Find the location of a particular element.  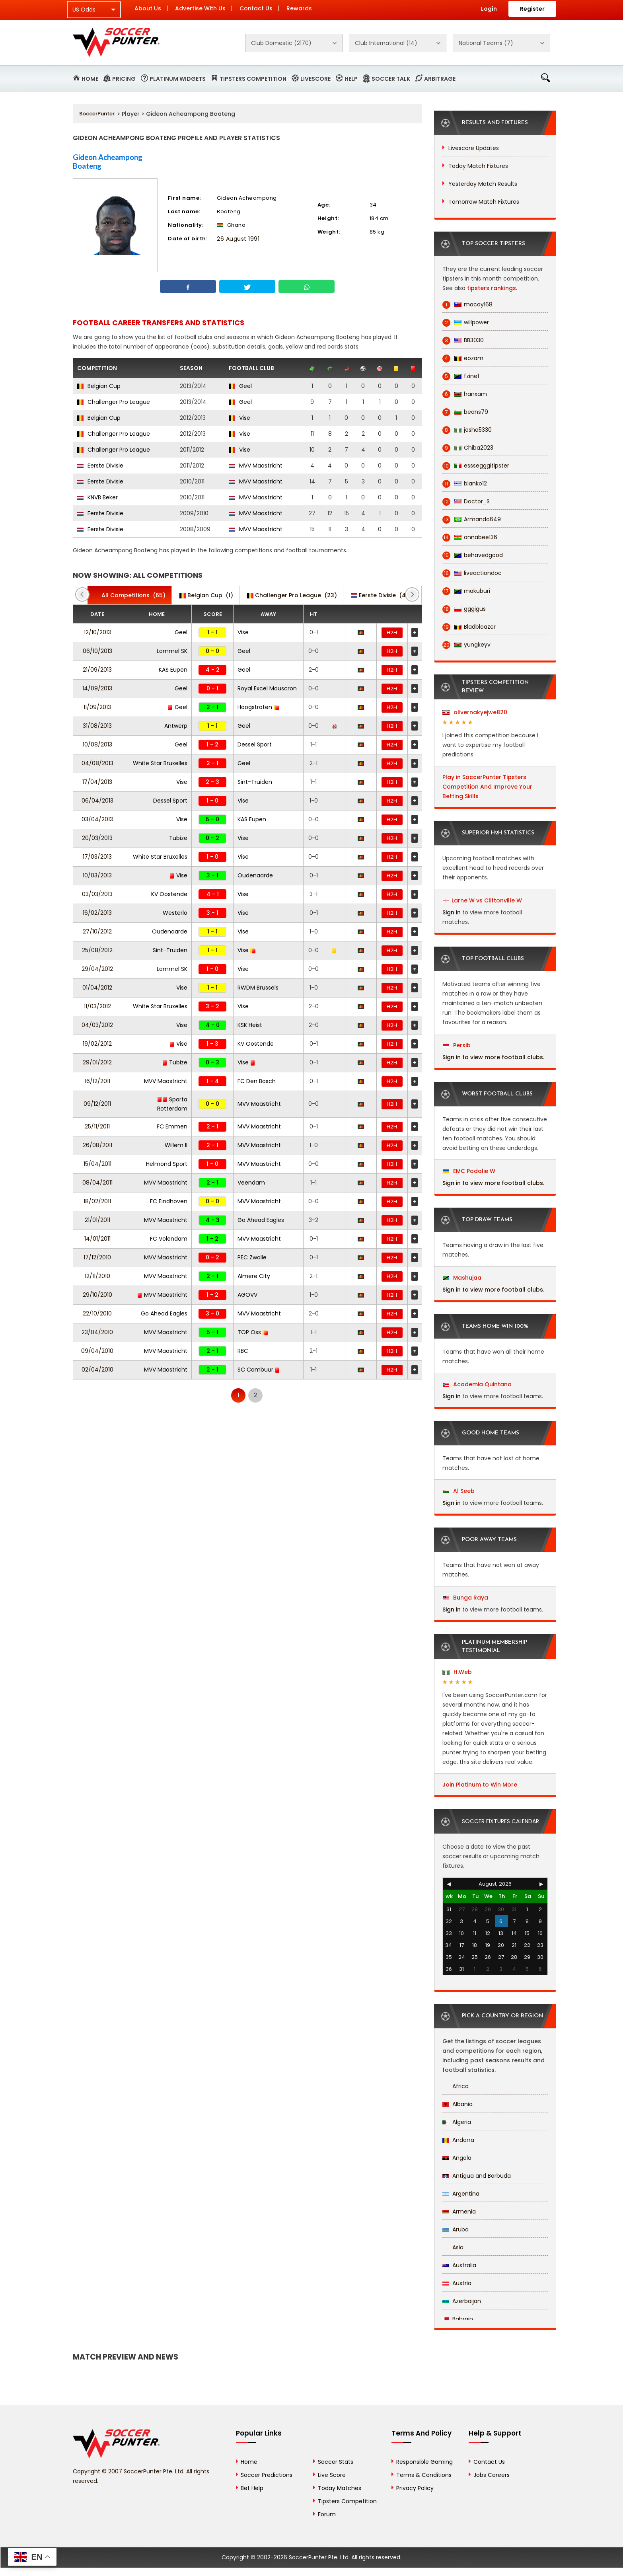

Home is located at coordinates (90, 79).